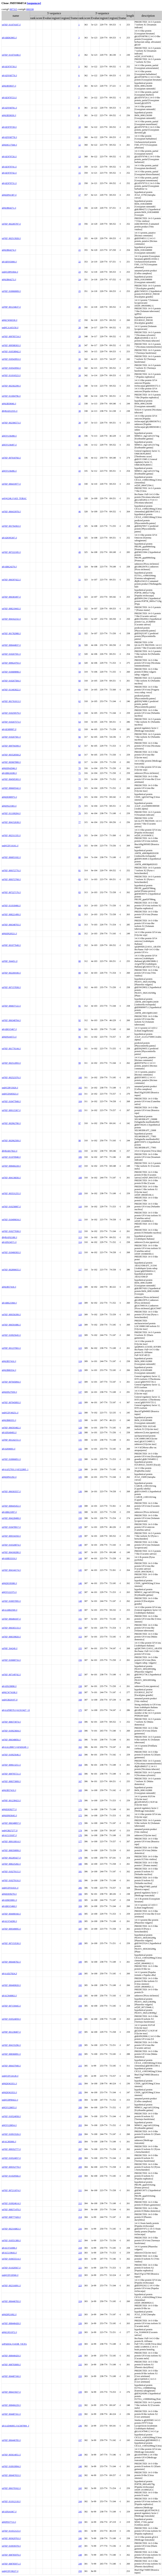 The height and width of the screenshot is (2576, 162). What do you see at coordinates (11, 1506) in the screenshot?
I see `ref|XP_008445452.1|` at bounding box center [11, 1506].